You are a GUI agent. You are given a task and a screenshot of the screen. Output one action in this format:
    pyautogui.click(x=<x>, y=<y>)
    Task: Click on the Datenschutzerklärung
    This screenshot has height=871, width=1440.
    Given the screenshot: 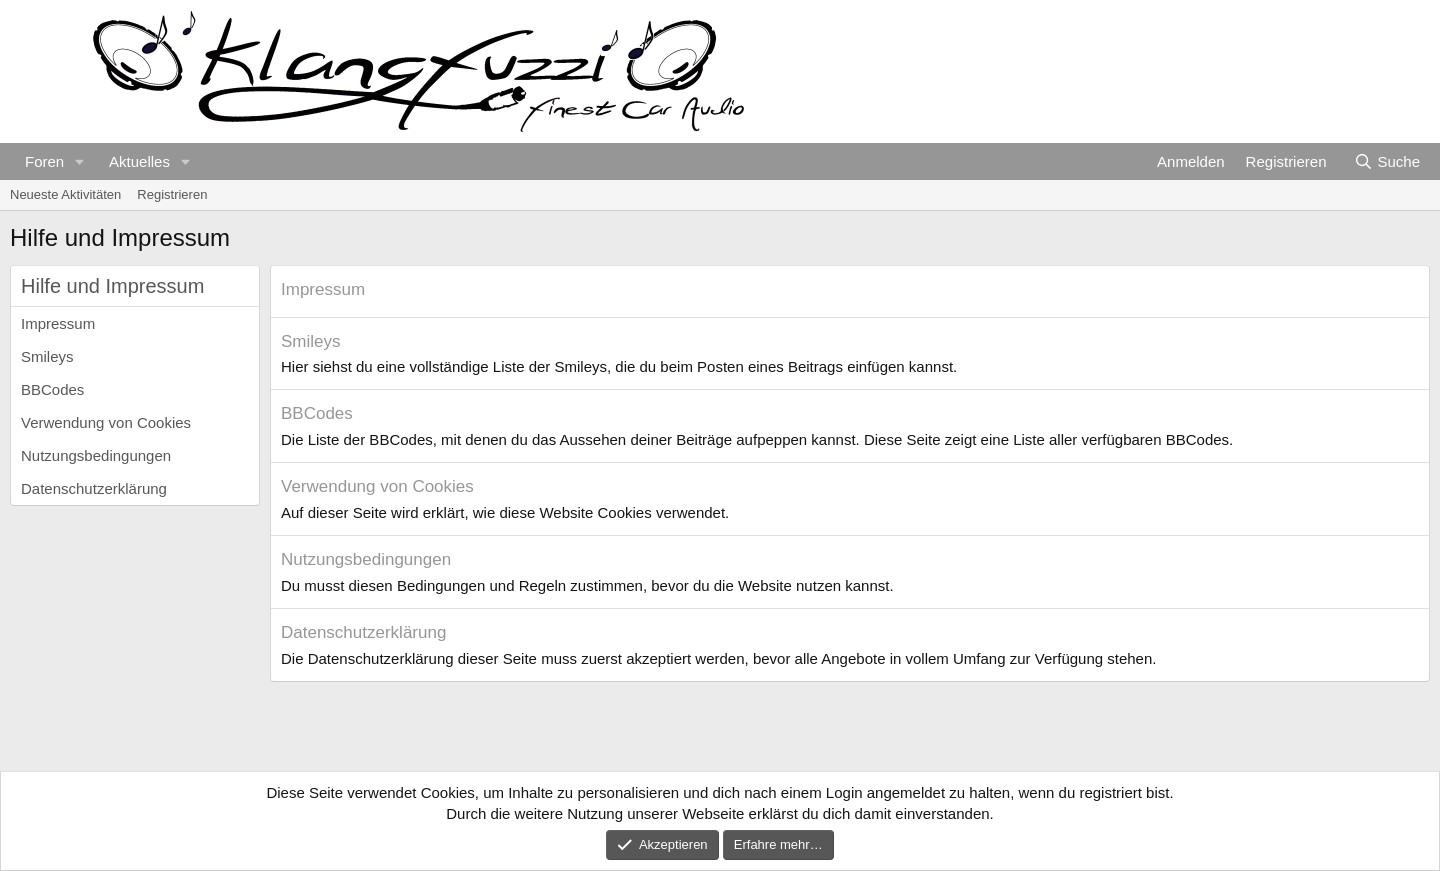 What is the action you would take?
    pyautogui.click(x=94, y=488)
    